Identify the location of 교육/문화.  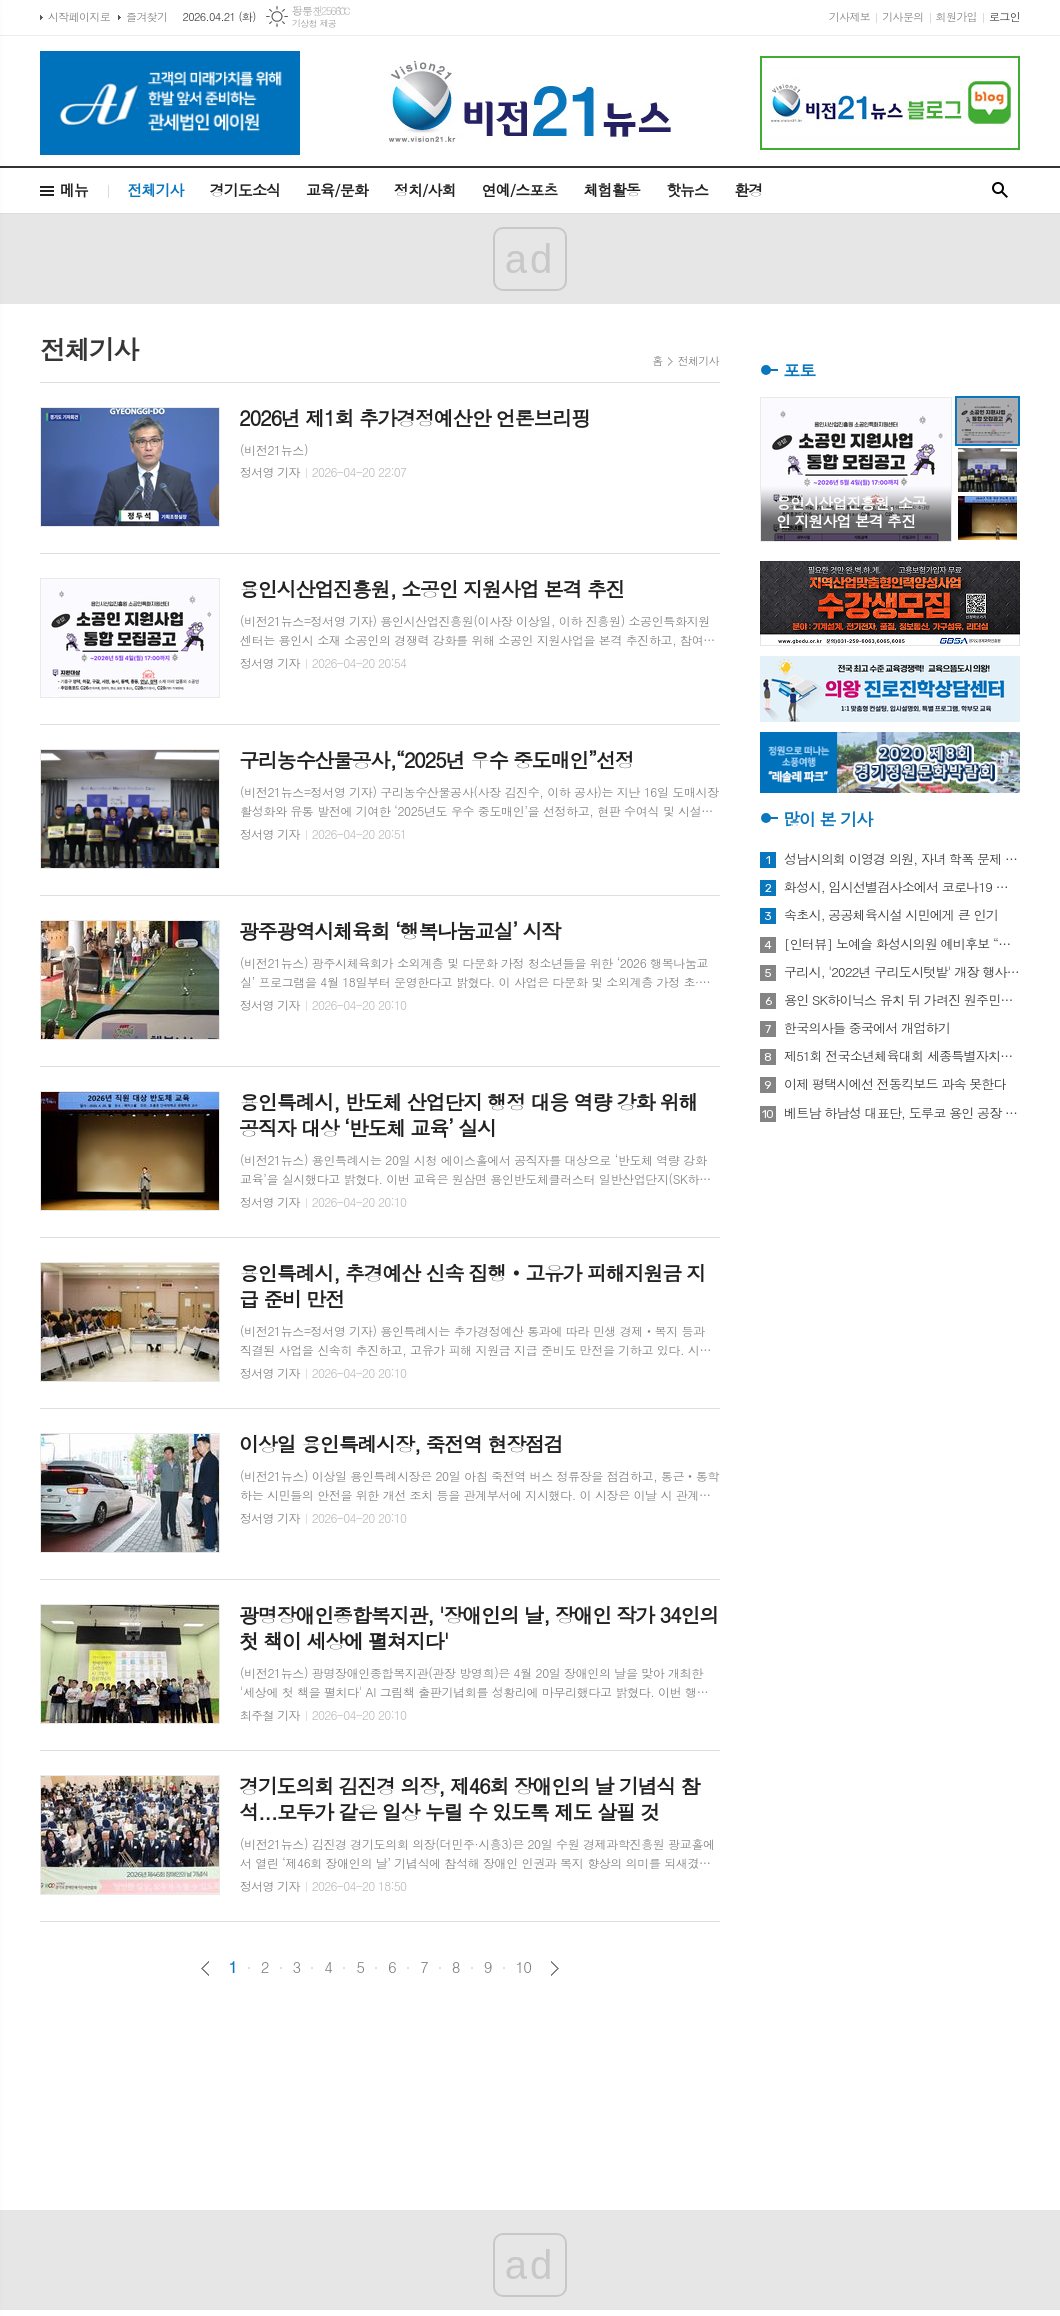
(337, 189).